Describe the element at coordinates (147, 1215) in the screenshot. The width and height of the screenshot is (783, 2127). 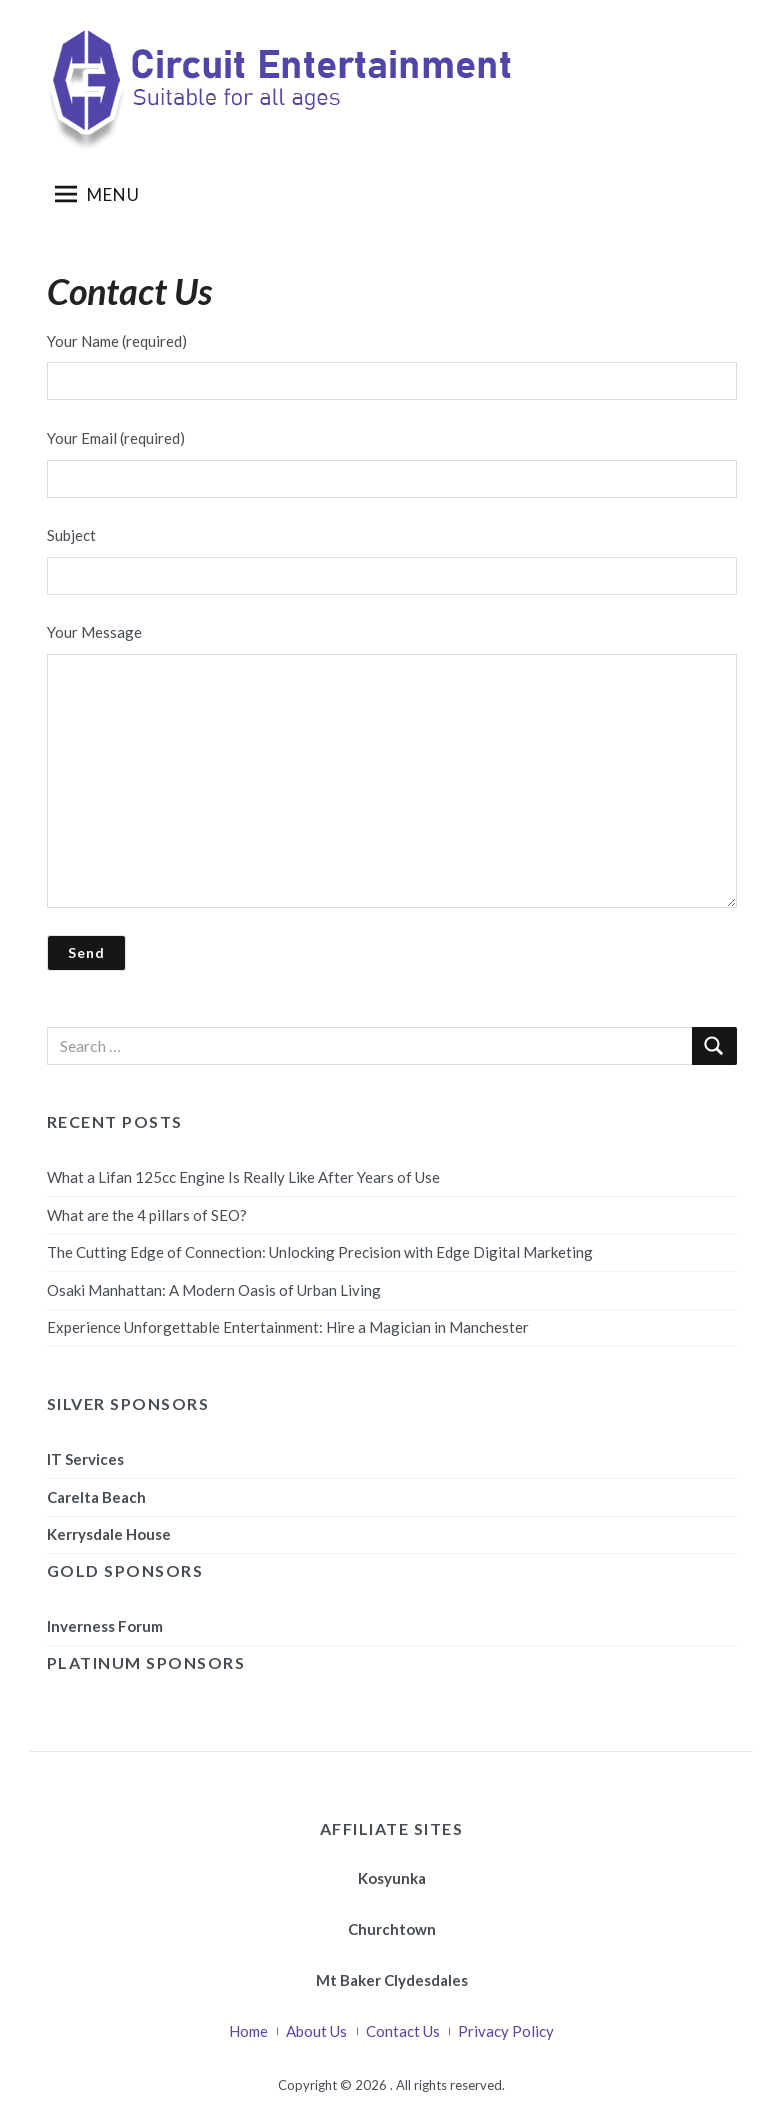
I see `What are the 4 pillars of SEO?` at that location.